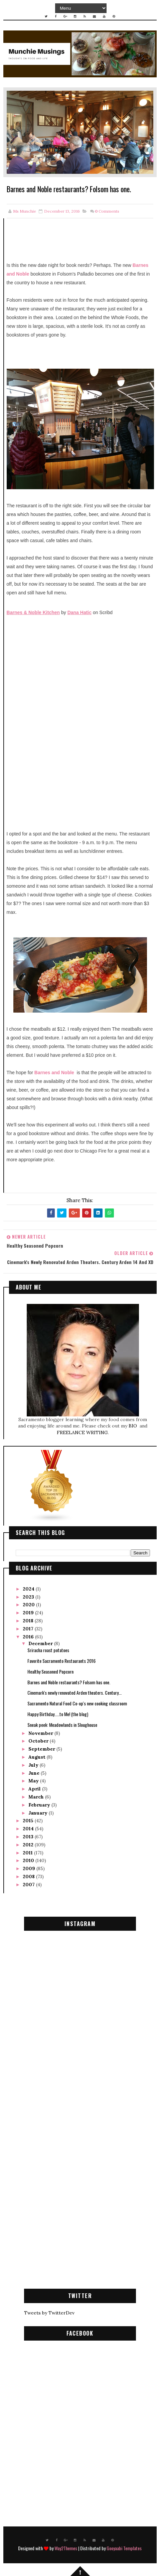 The height and width of the screenshot is (2576, 160). What do you see at coordinates (29, 1597) in the screenshot?
I see `2023` at bounding box center [29, 1597].